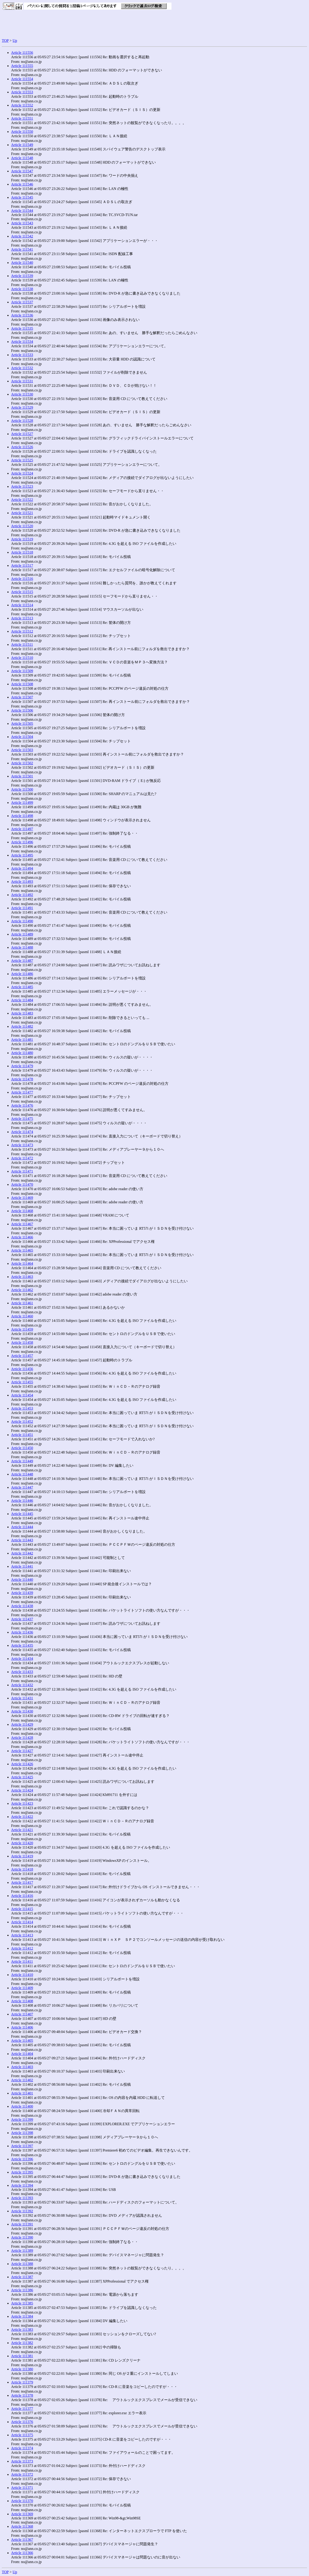 This screenshot has height=2576, width=309. Describe the element at coordinates (22, 816) in the screenshot. I see `Article 111498` at that location.